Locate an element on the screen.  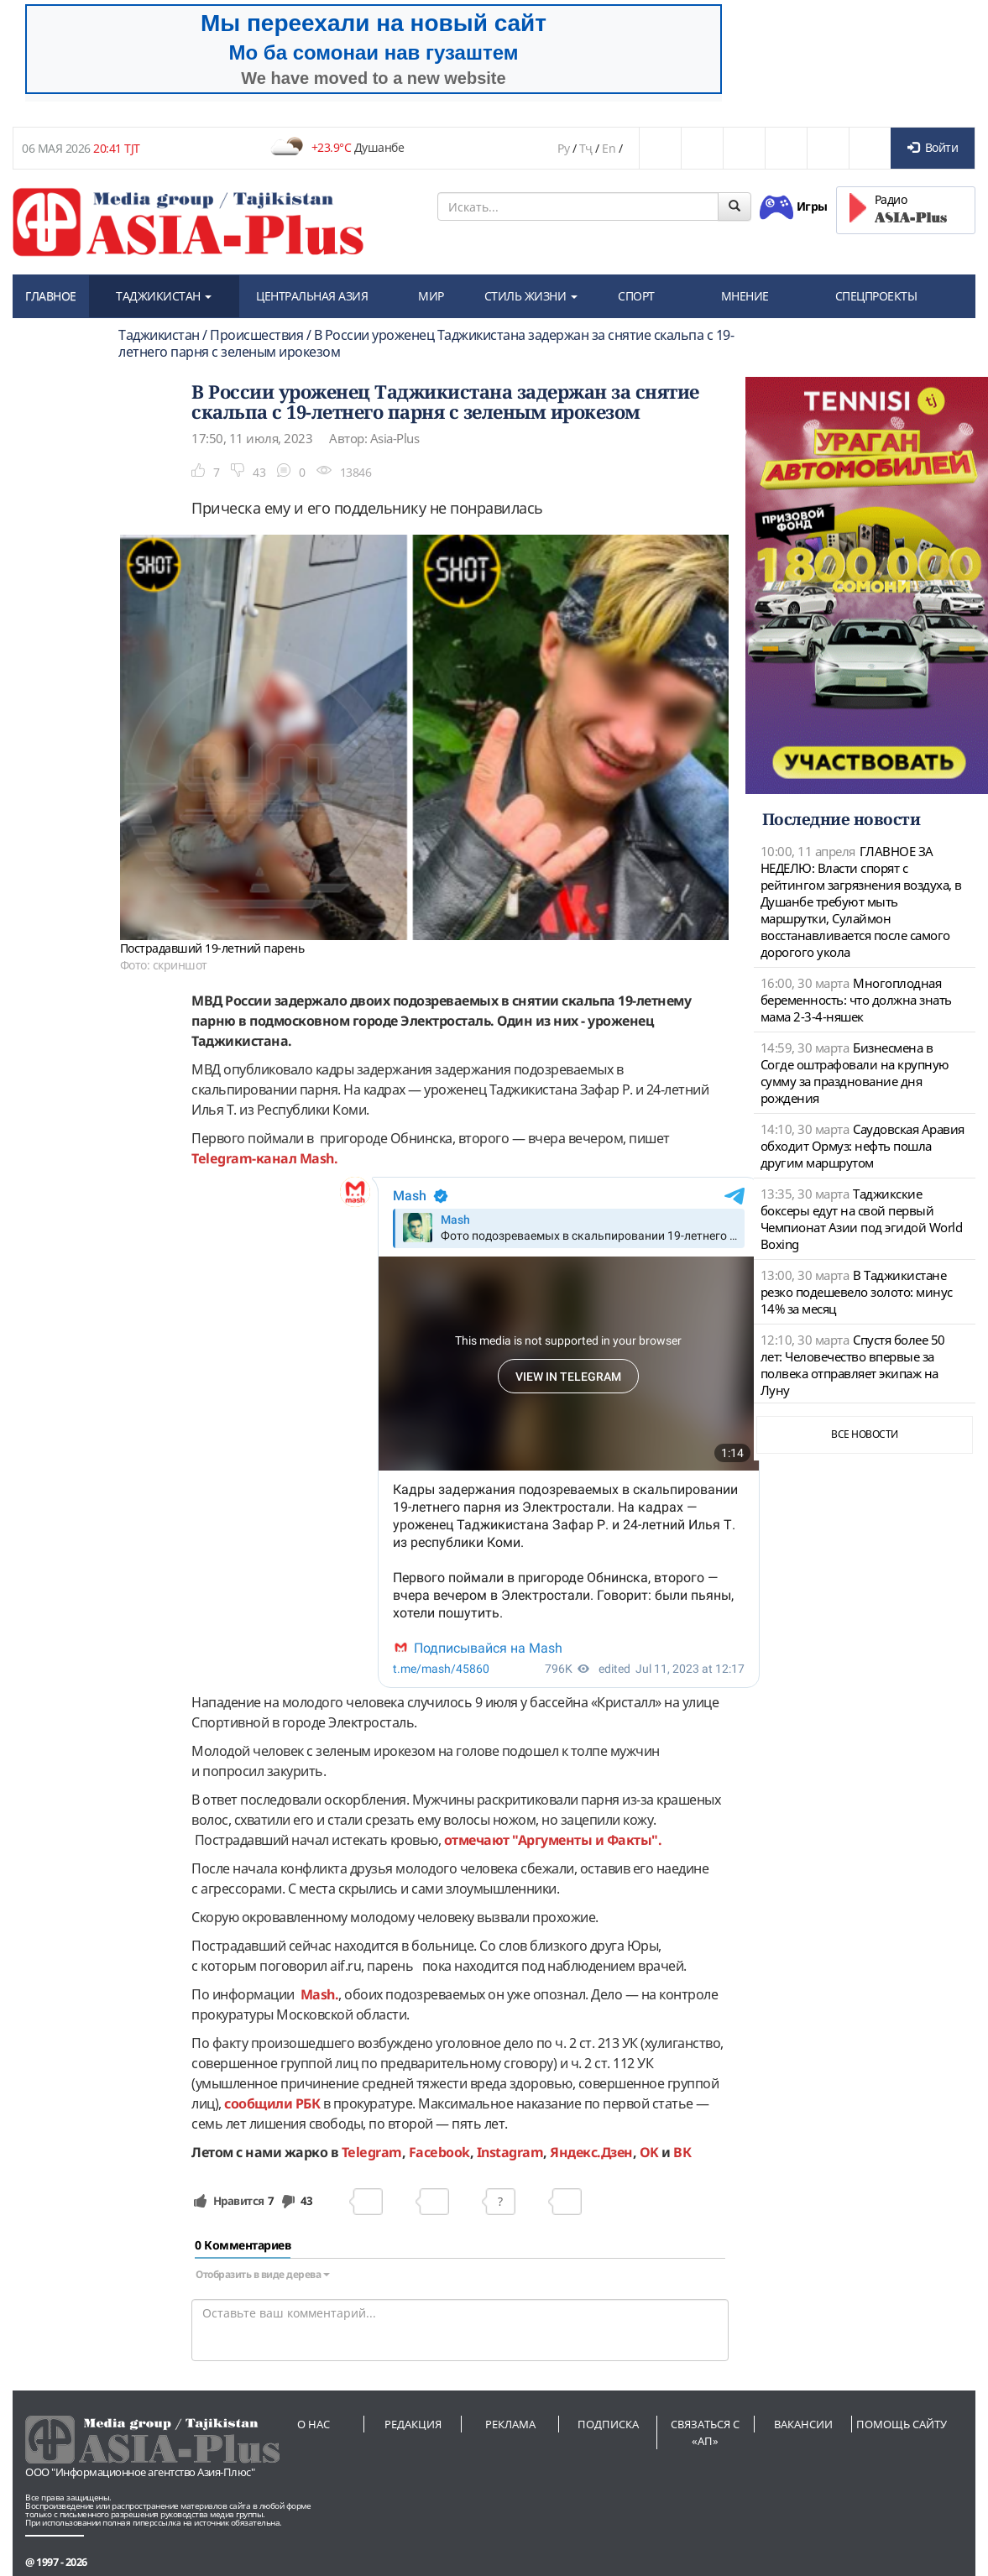
OK is located at coordinates (649, 2152).